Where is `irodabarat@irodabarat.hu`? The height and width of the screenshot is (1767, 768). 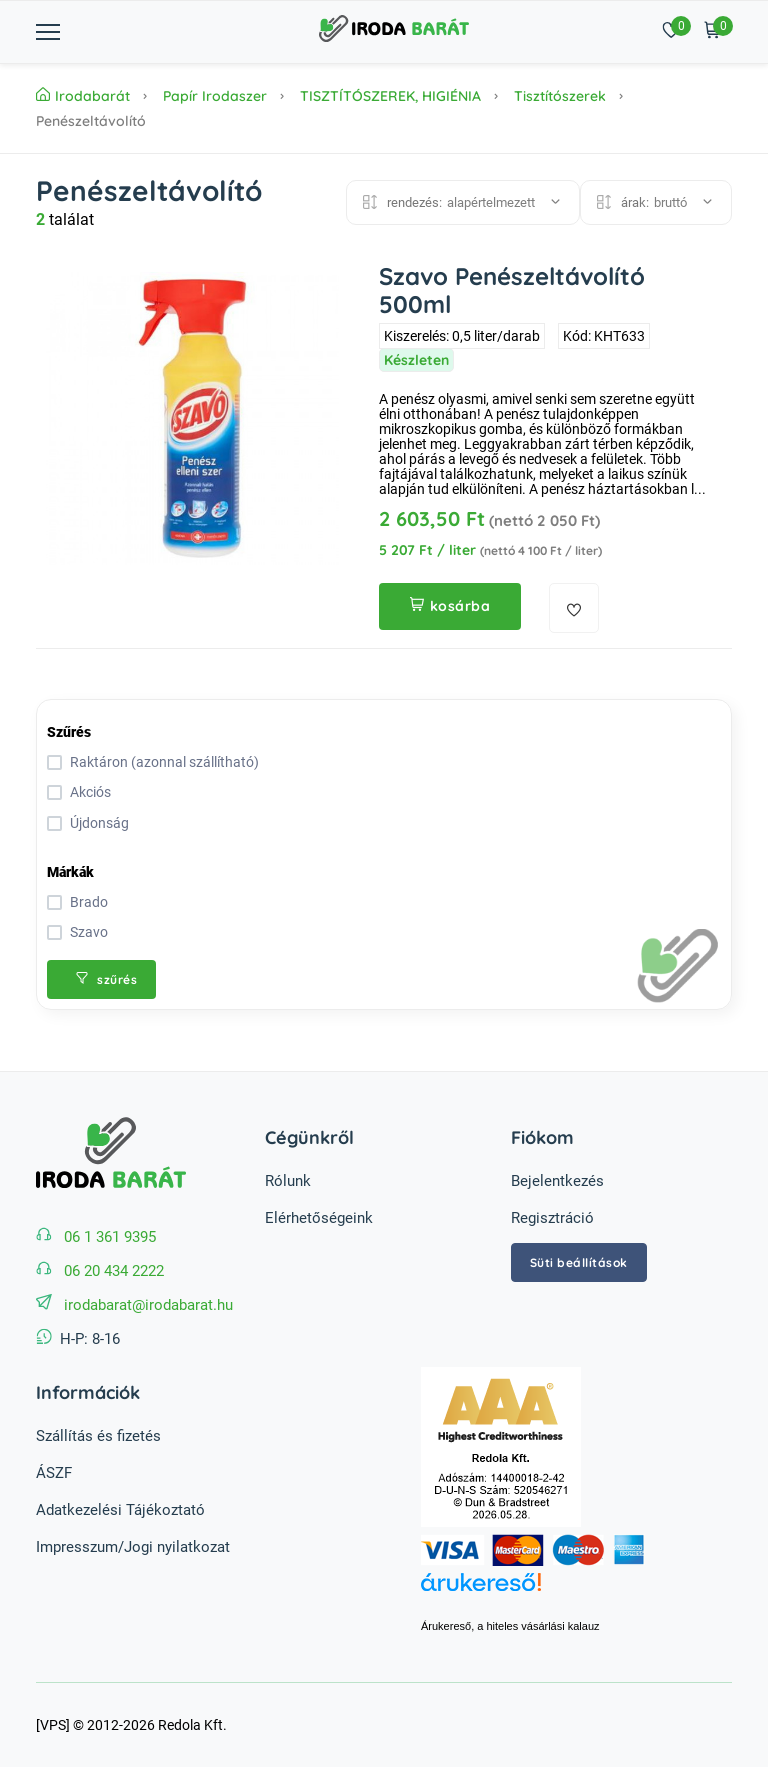
irodabarat@irodabarat.hu is located at coordinates (148, 1305).